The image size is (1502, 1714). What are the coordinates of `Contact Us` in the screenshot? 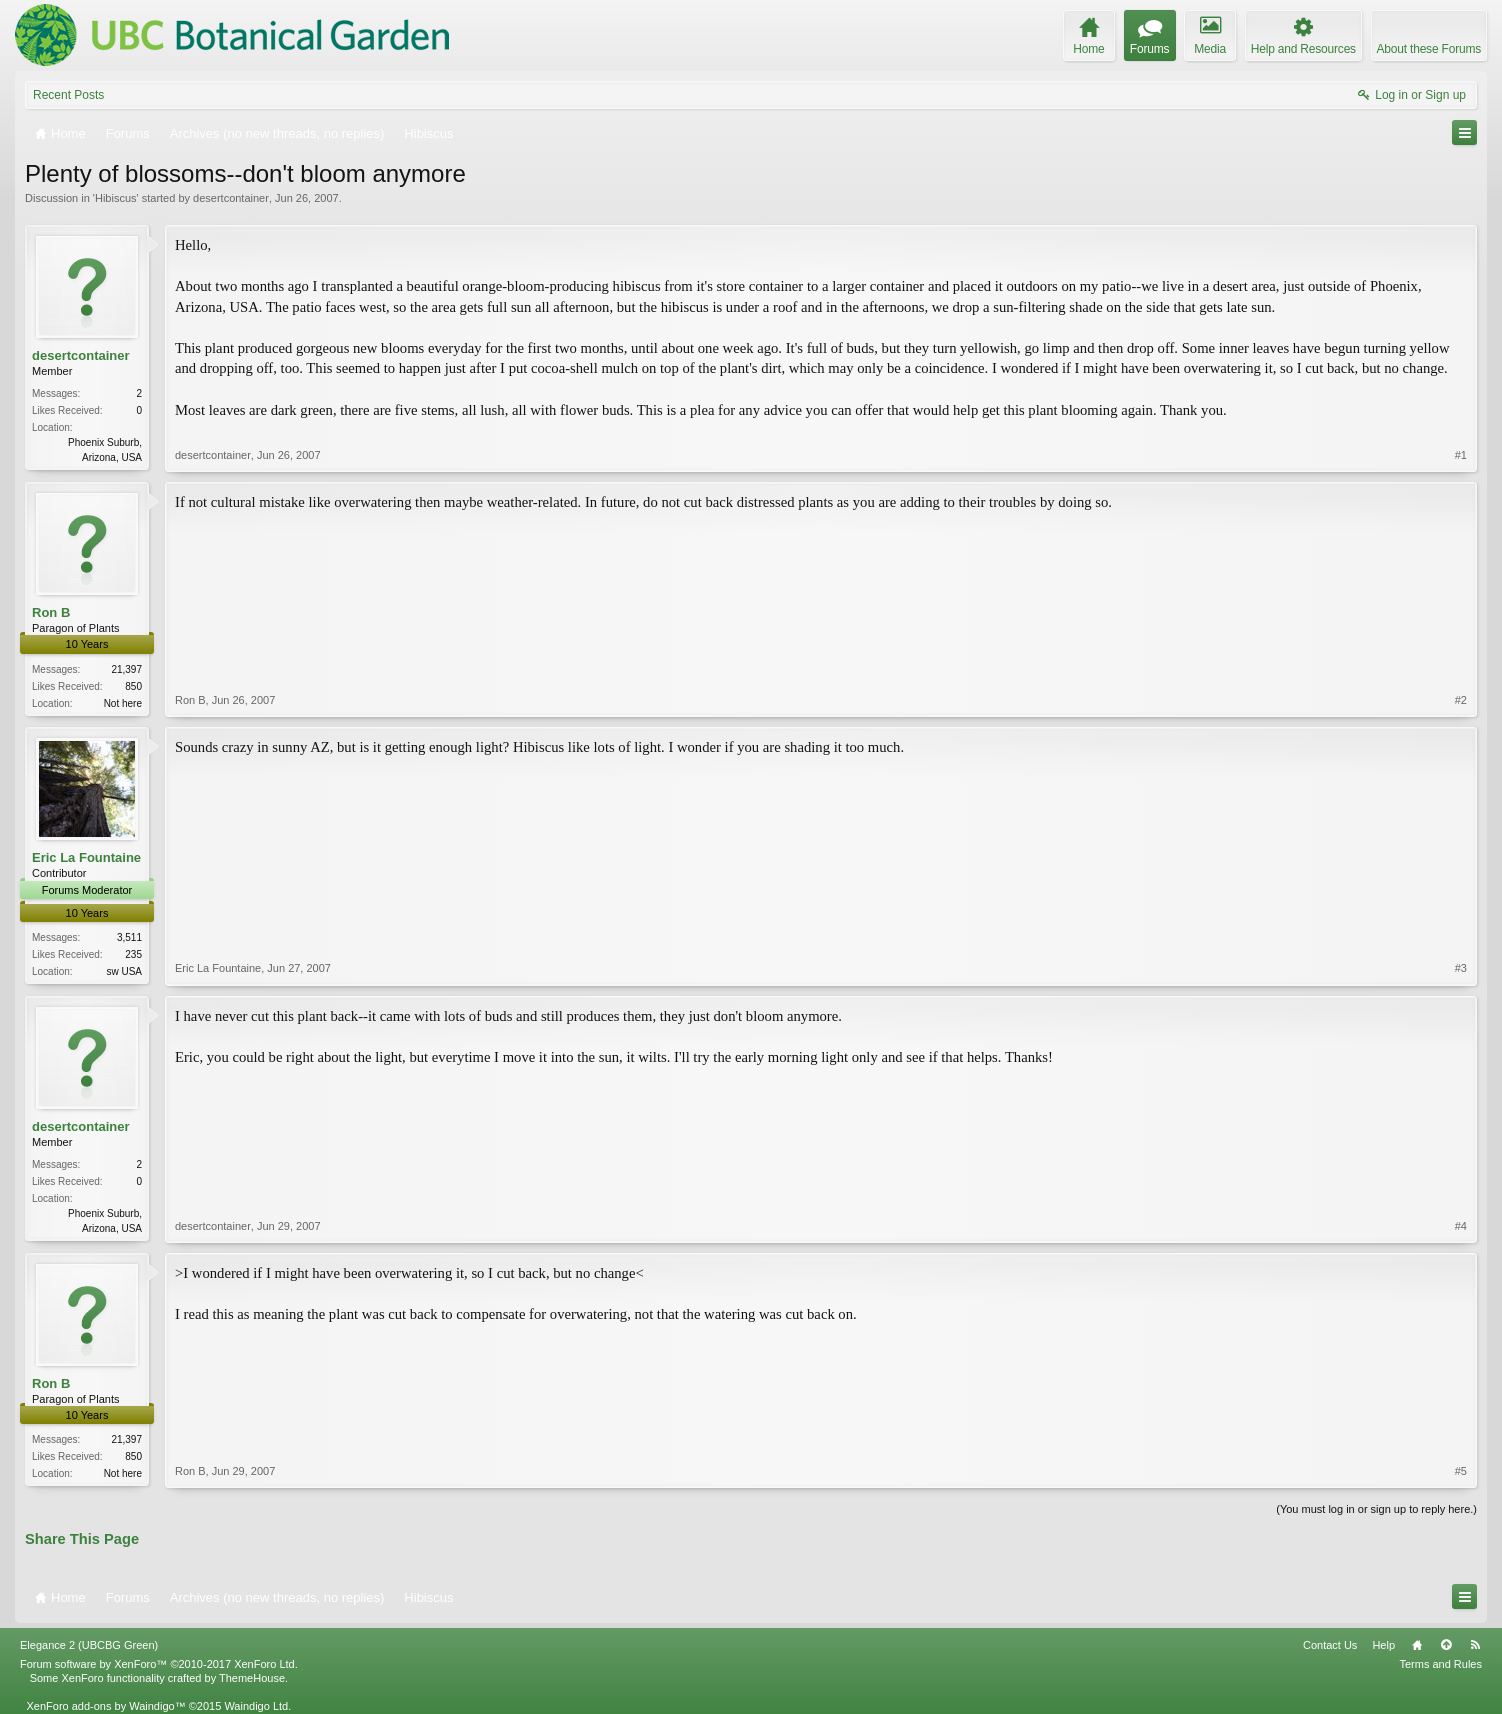 It's located at (1330, 1645).